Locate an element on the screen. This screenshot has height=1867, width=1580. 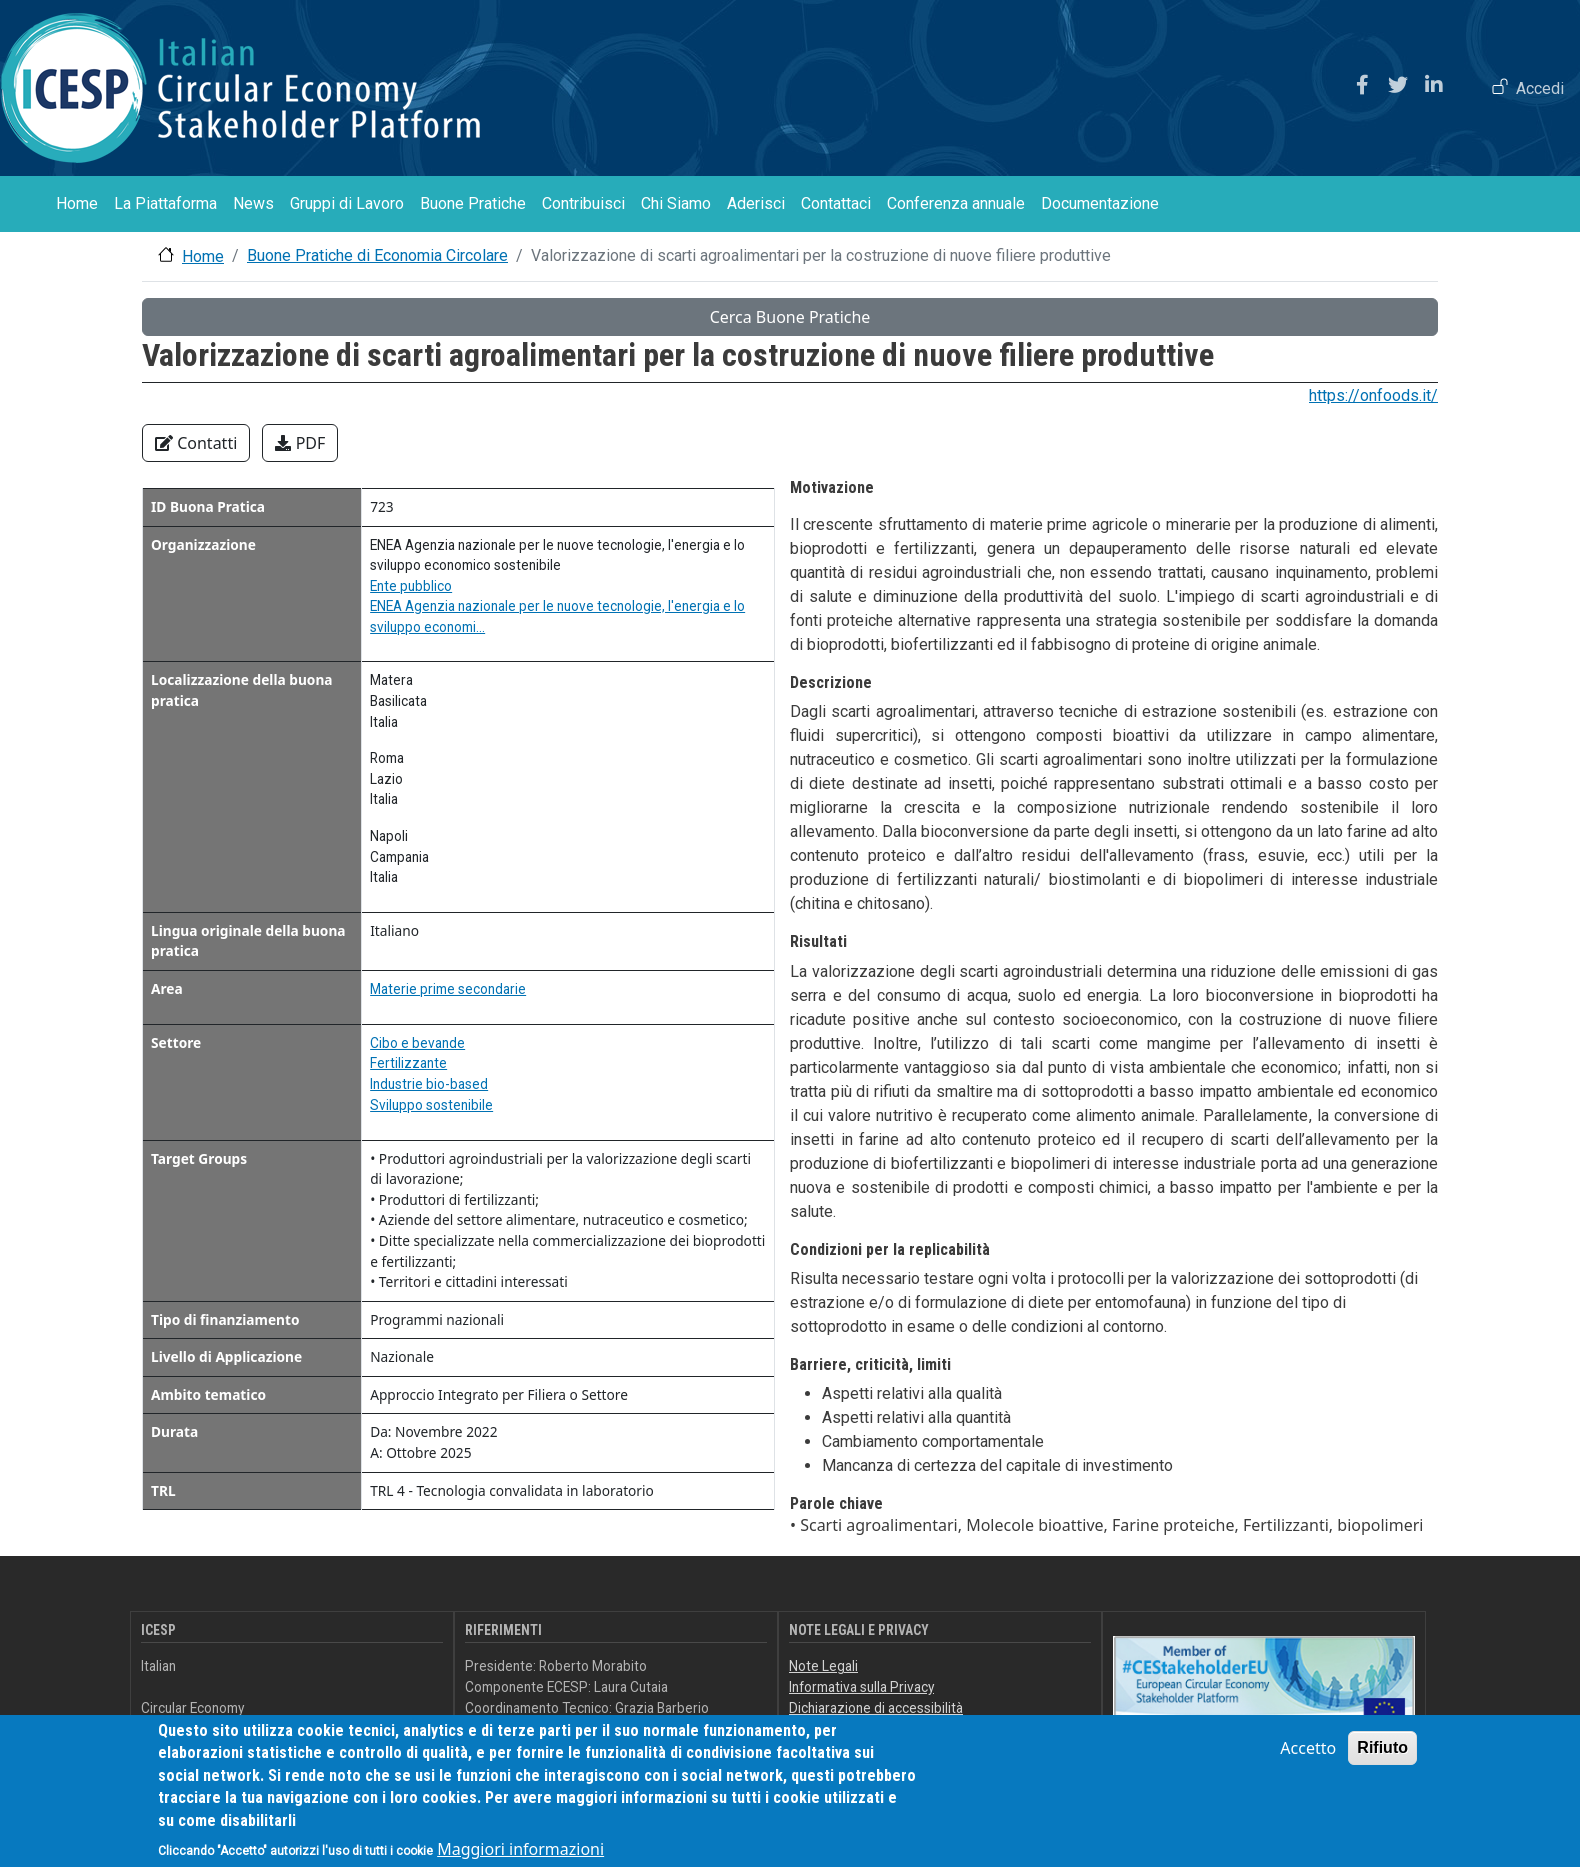
Materie prime secondarie is located at coordinates (448, 989).